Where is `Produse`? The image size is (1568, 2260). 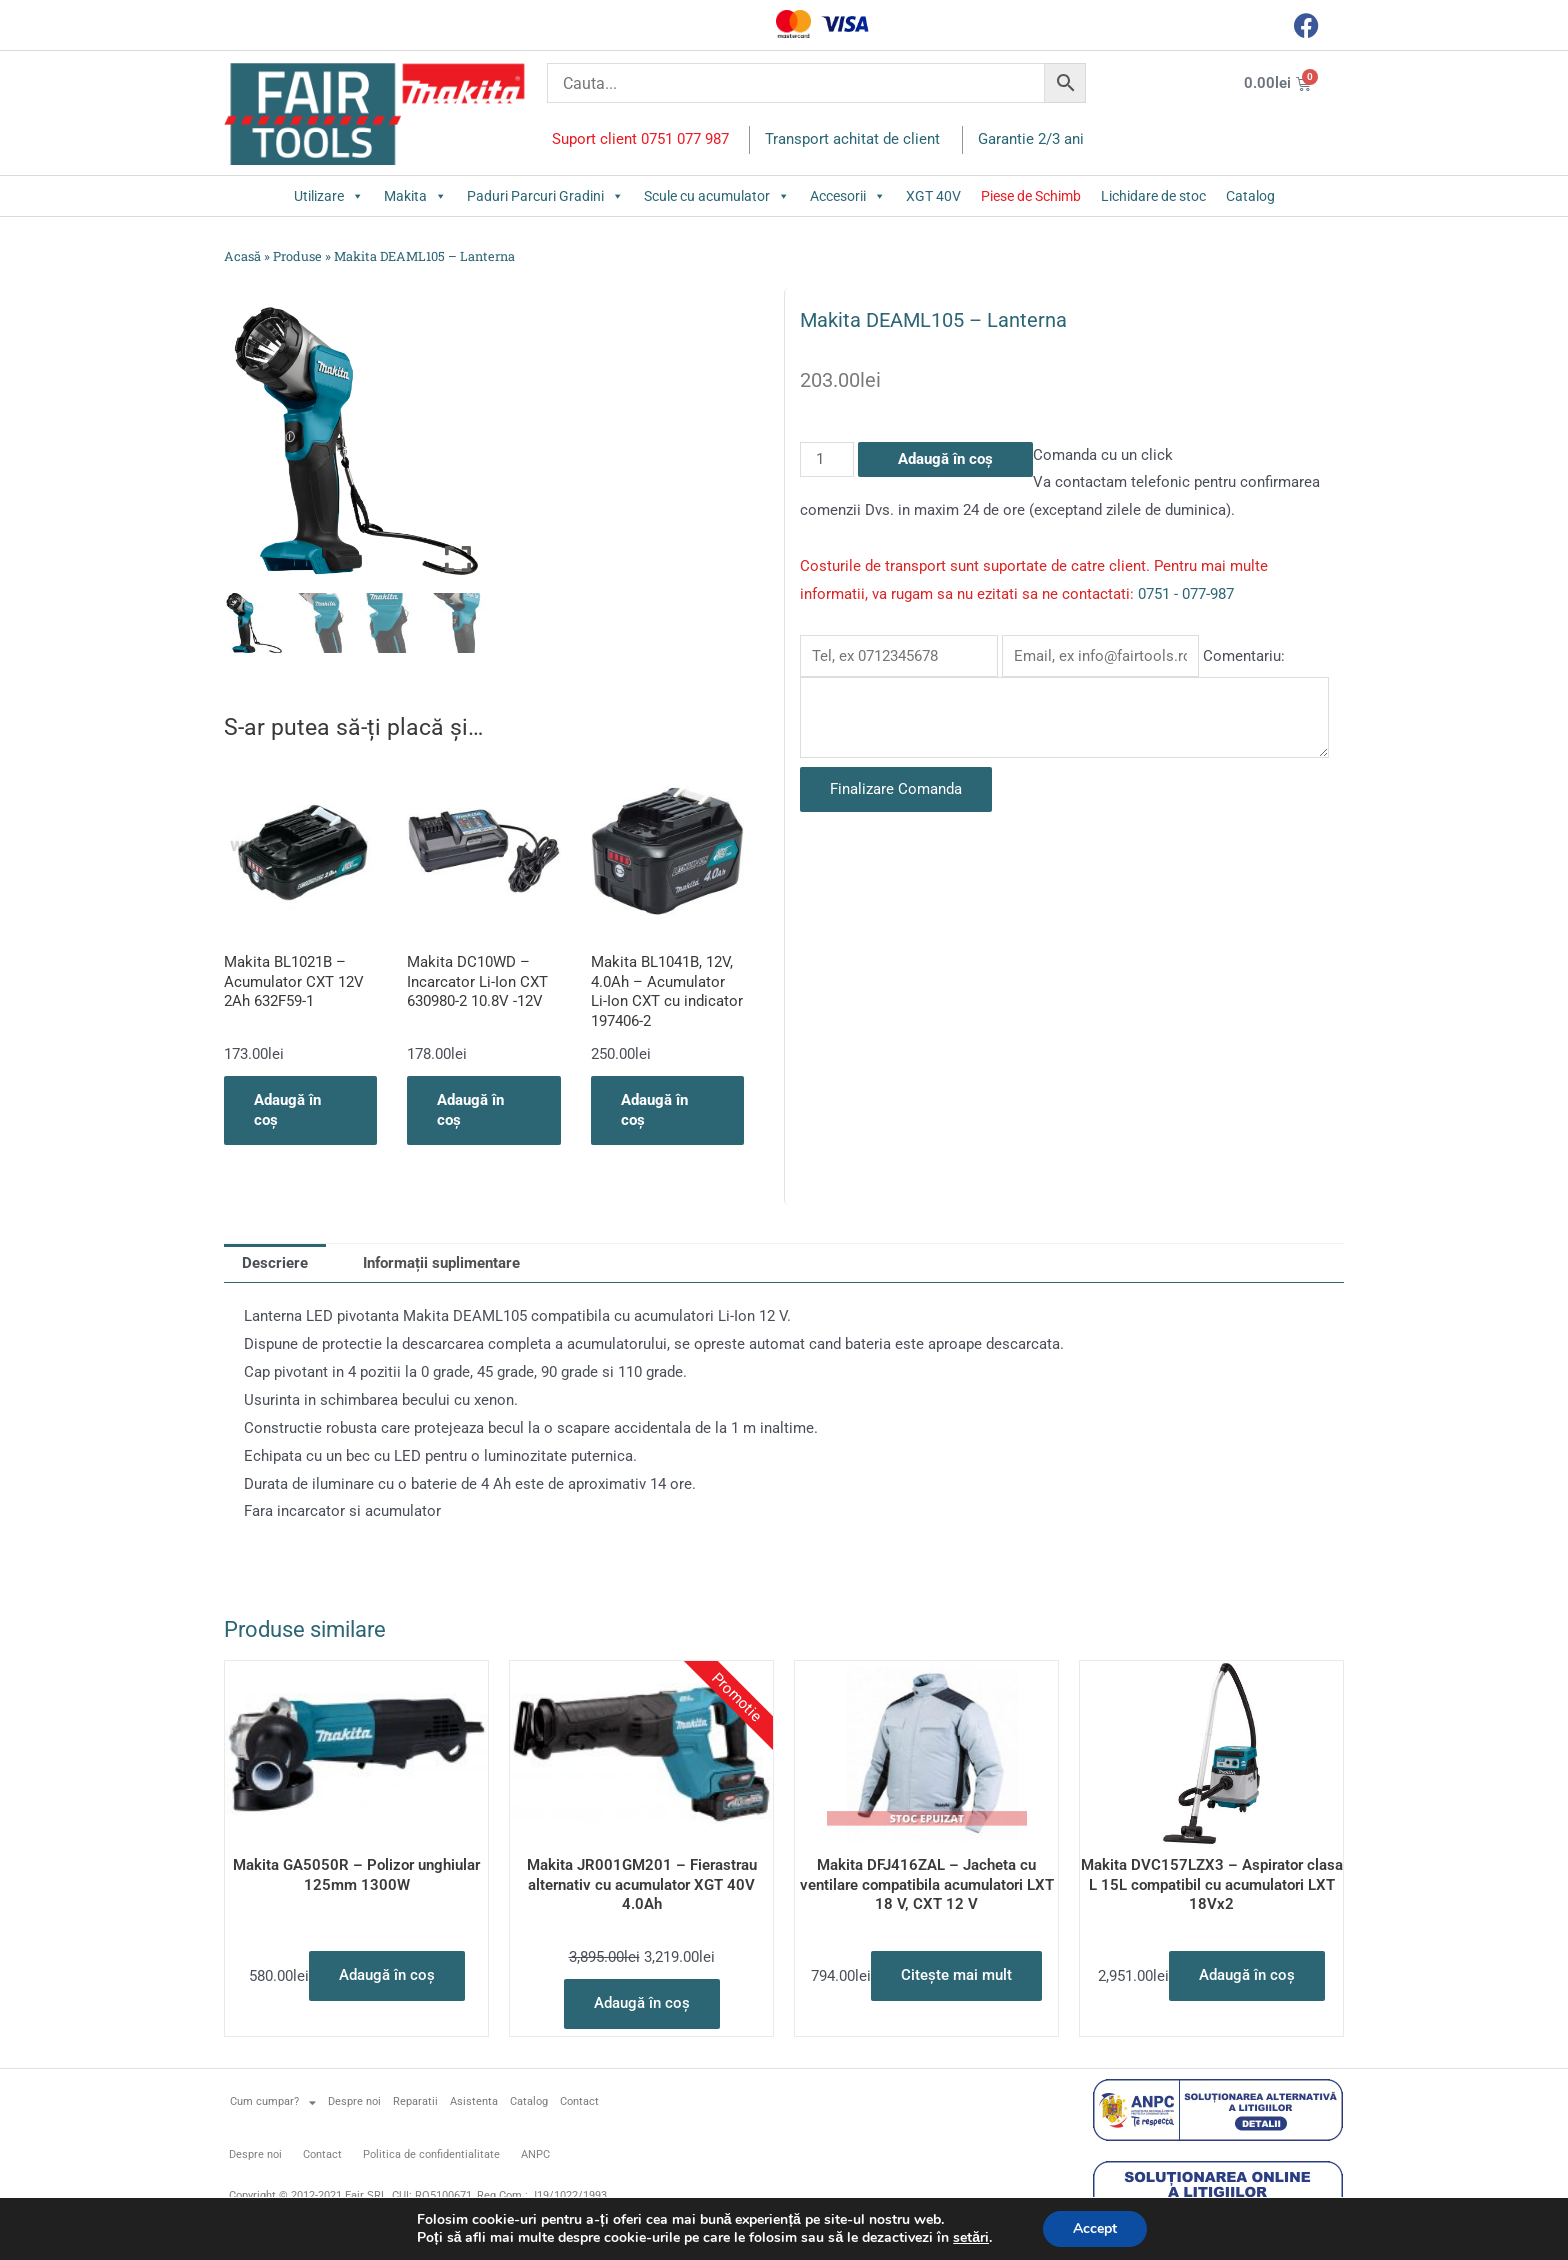
Produse is located at coordinates (297, 256).